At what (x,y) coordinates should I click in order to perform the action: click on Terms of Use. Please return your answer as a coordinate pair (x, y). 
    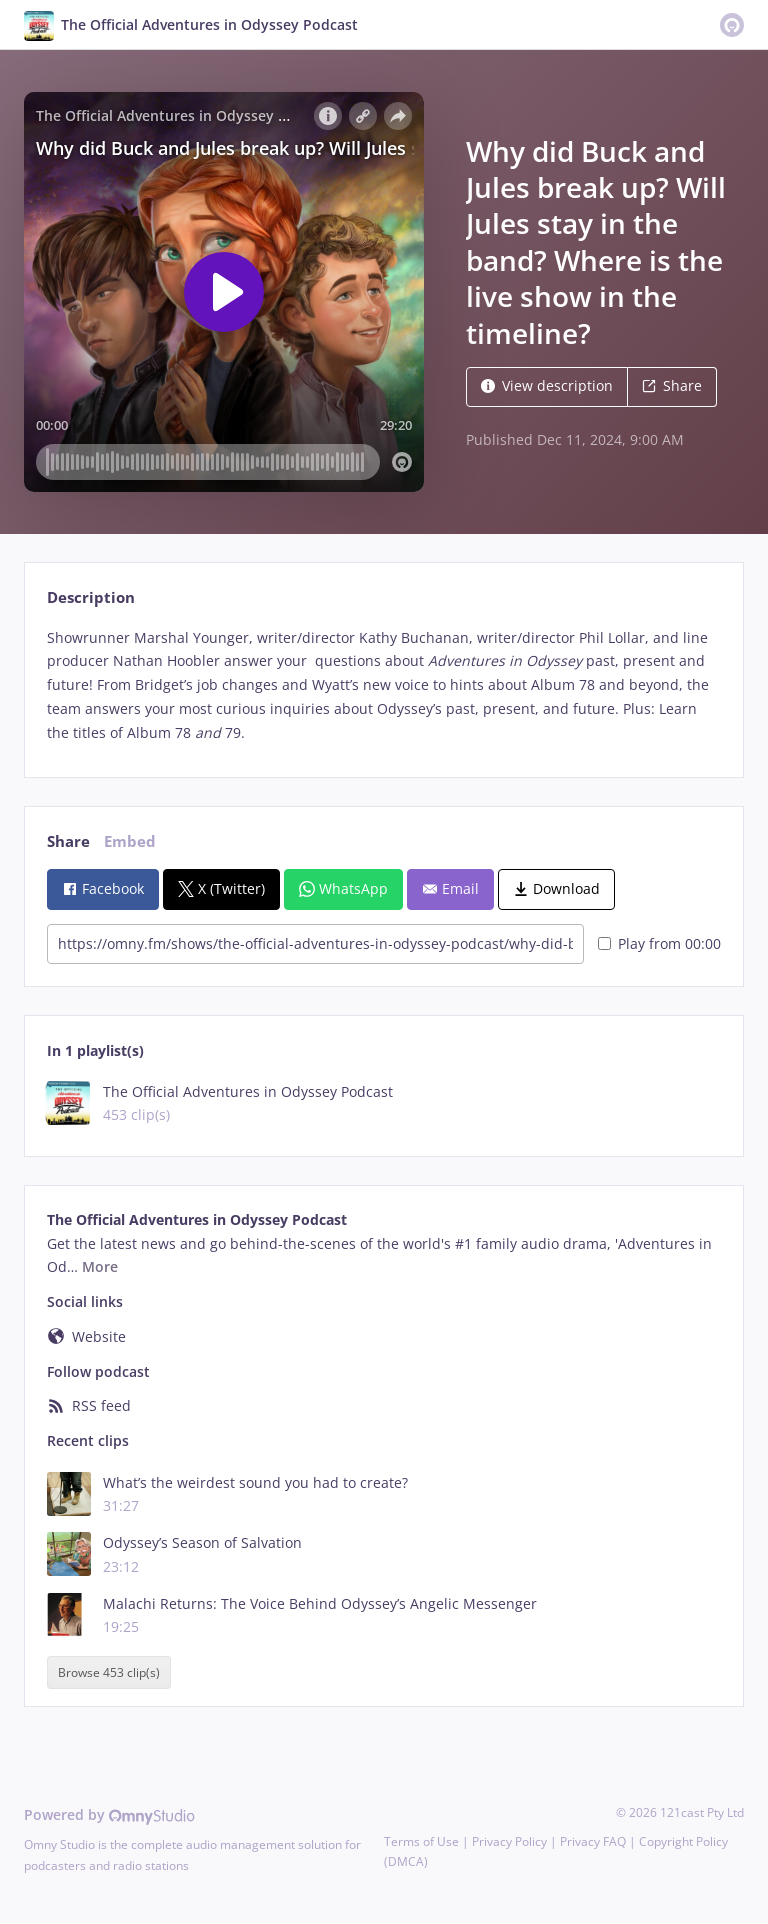
    Looking at the image, I should click on (421, 1841).